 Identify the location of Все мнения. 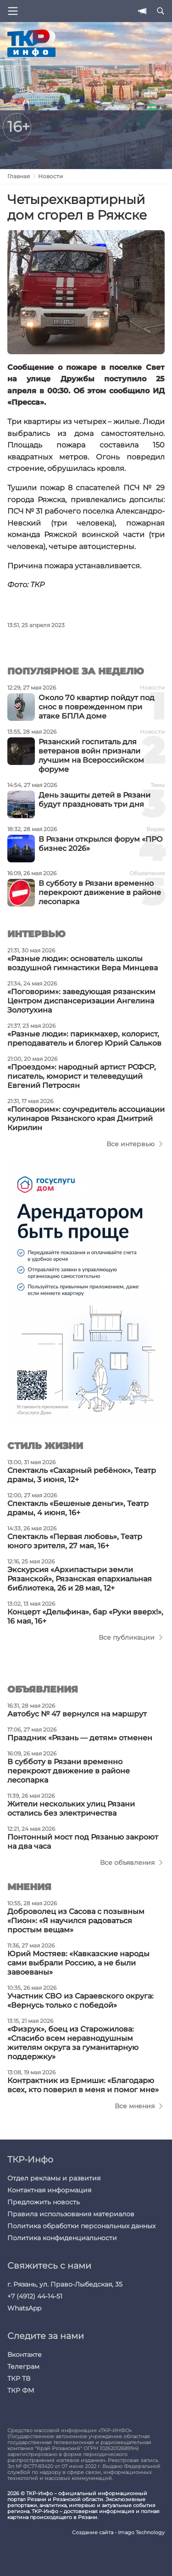
(135, 2106).